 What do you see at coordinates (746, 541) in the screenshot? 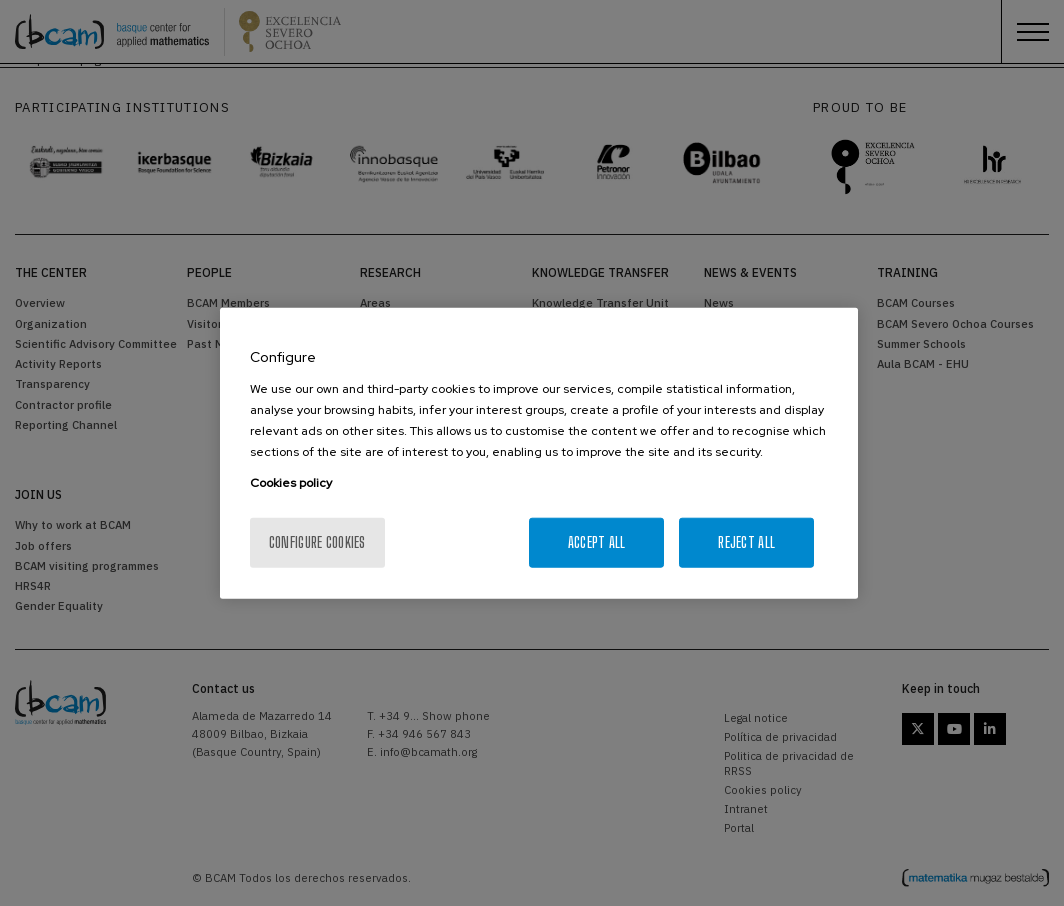
I see `Reject All` at bounding box center [746, 541].